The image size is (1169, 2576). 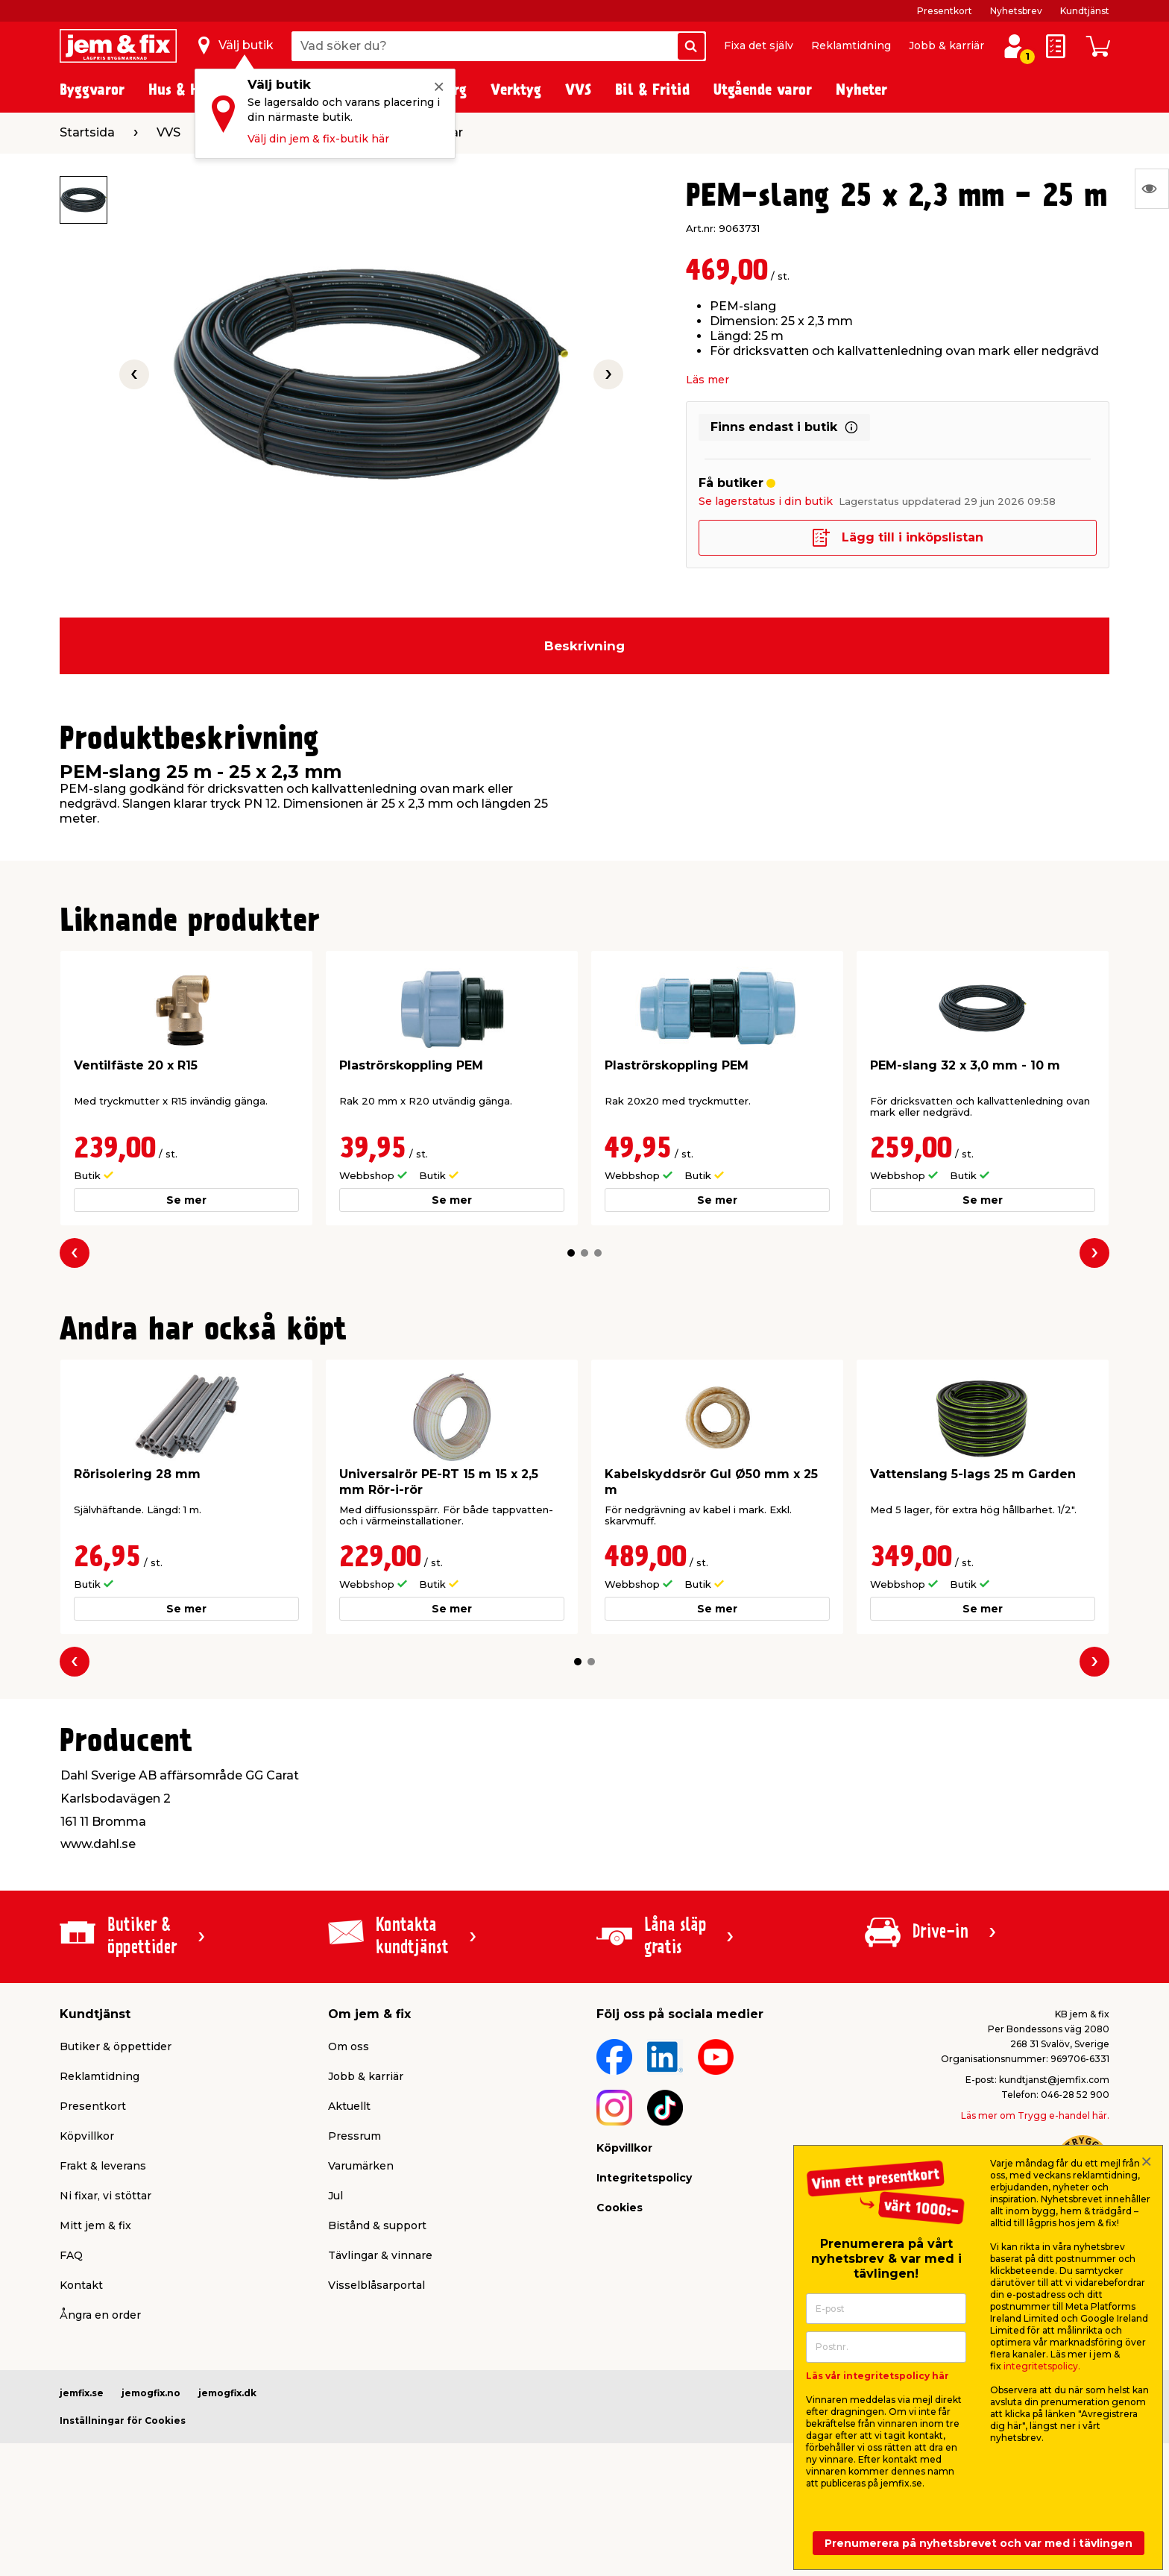 What do you see at coordinates (361, 2166) in the screenshot?
I see `Varumärken` at bounding box center [361, 2166].